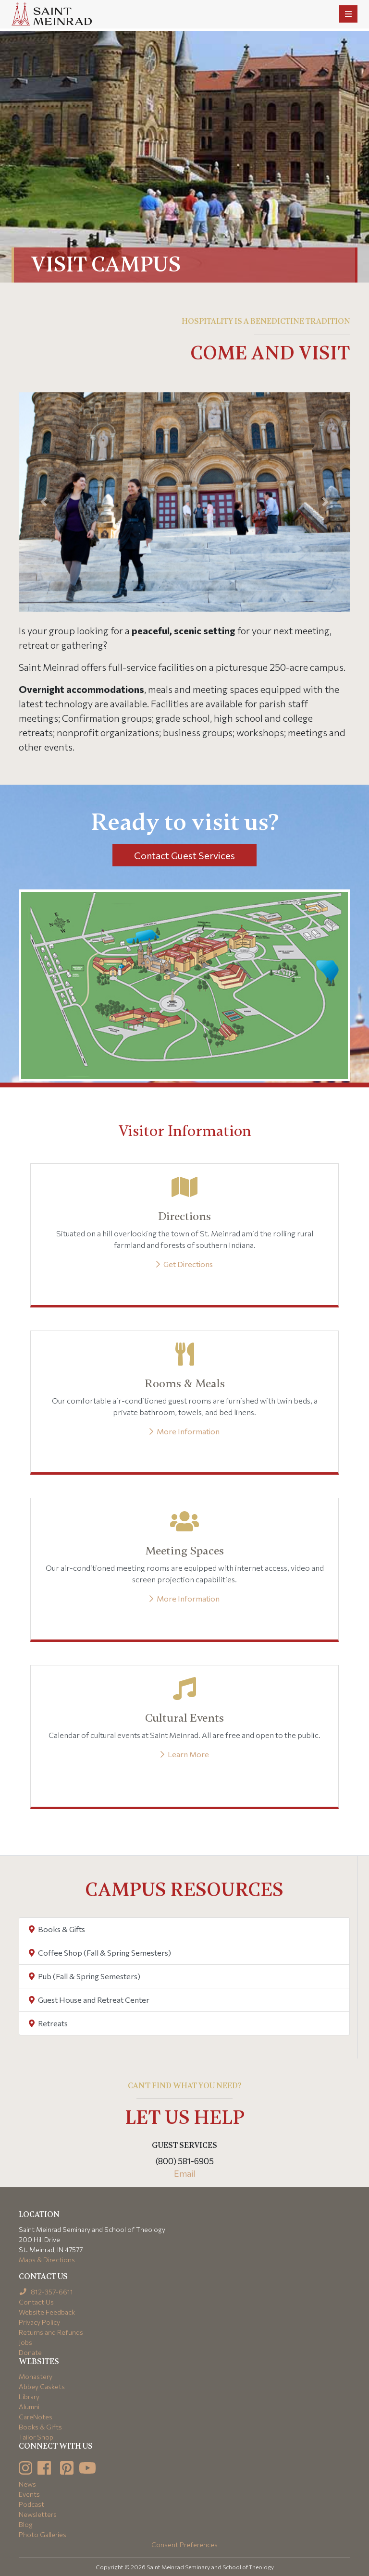  I want to click on Jobs, so click(25, 2342).